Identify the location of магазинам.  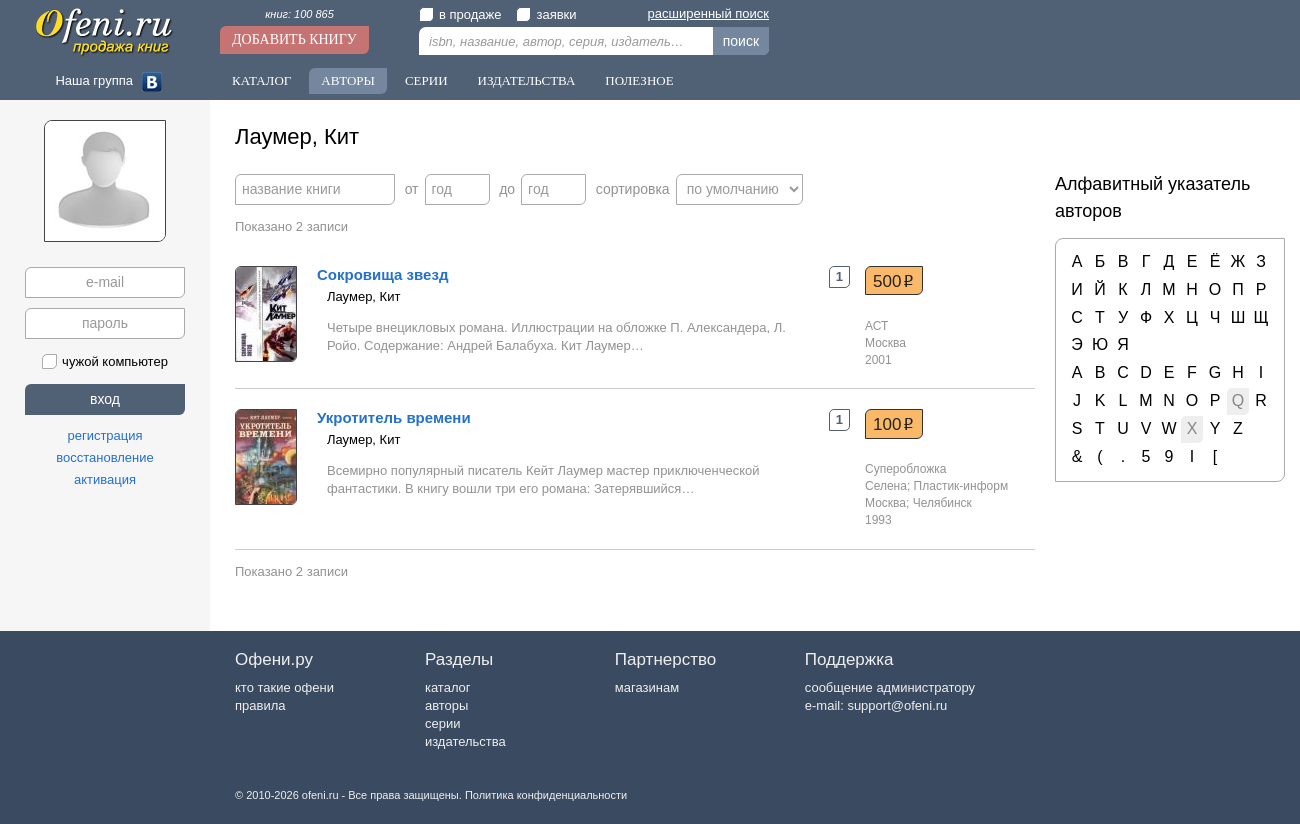
(647, 687).